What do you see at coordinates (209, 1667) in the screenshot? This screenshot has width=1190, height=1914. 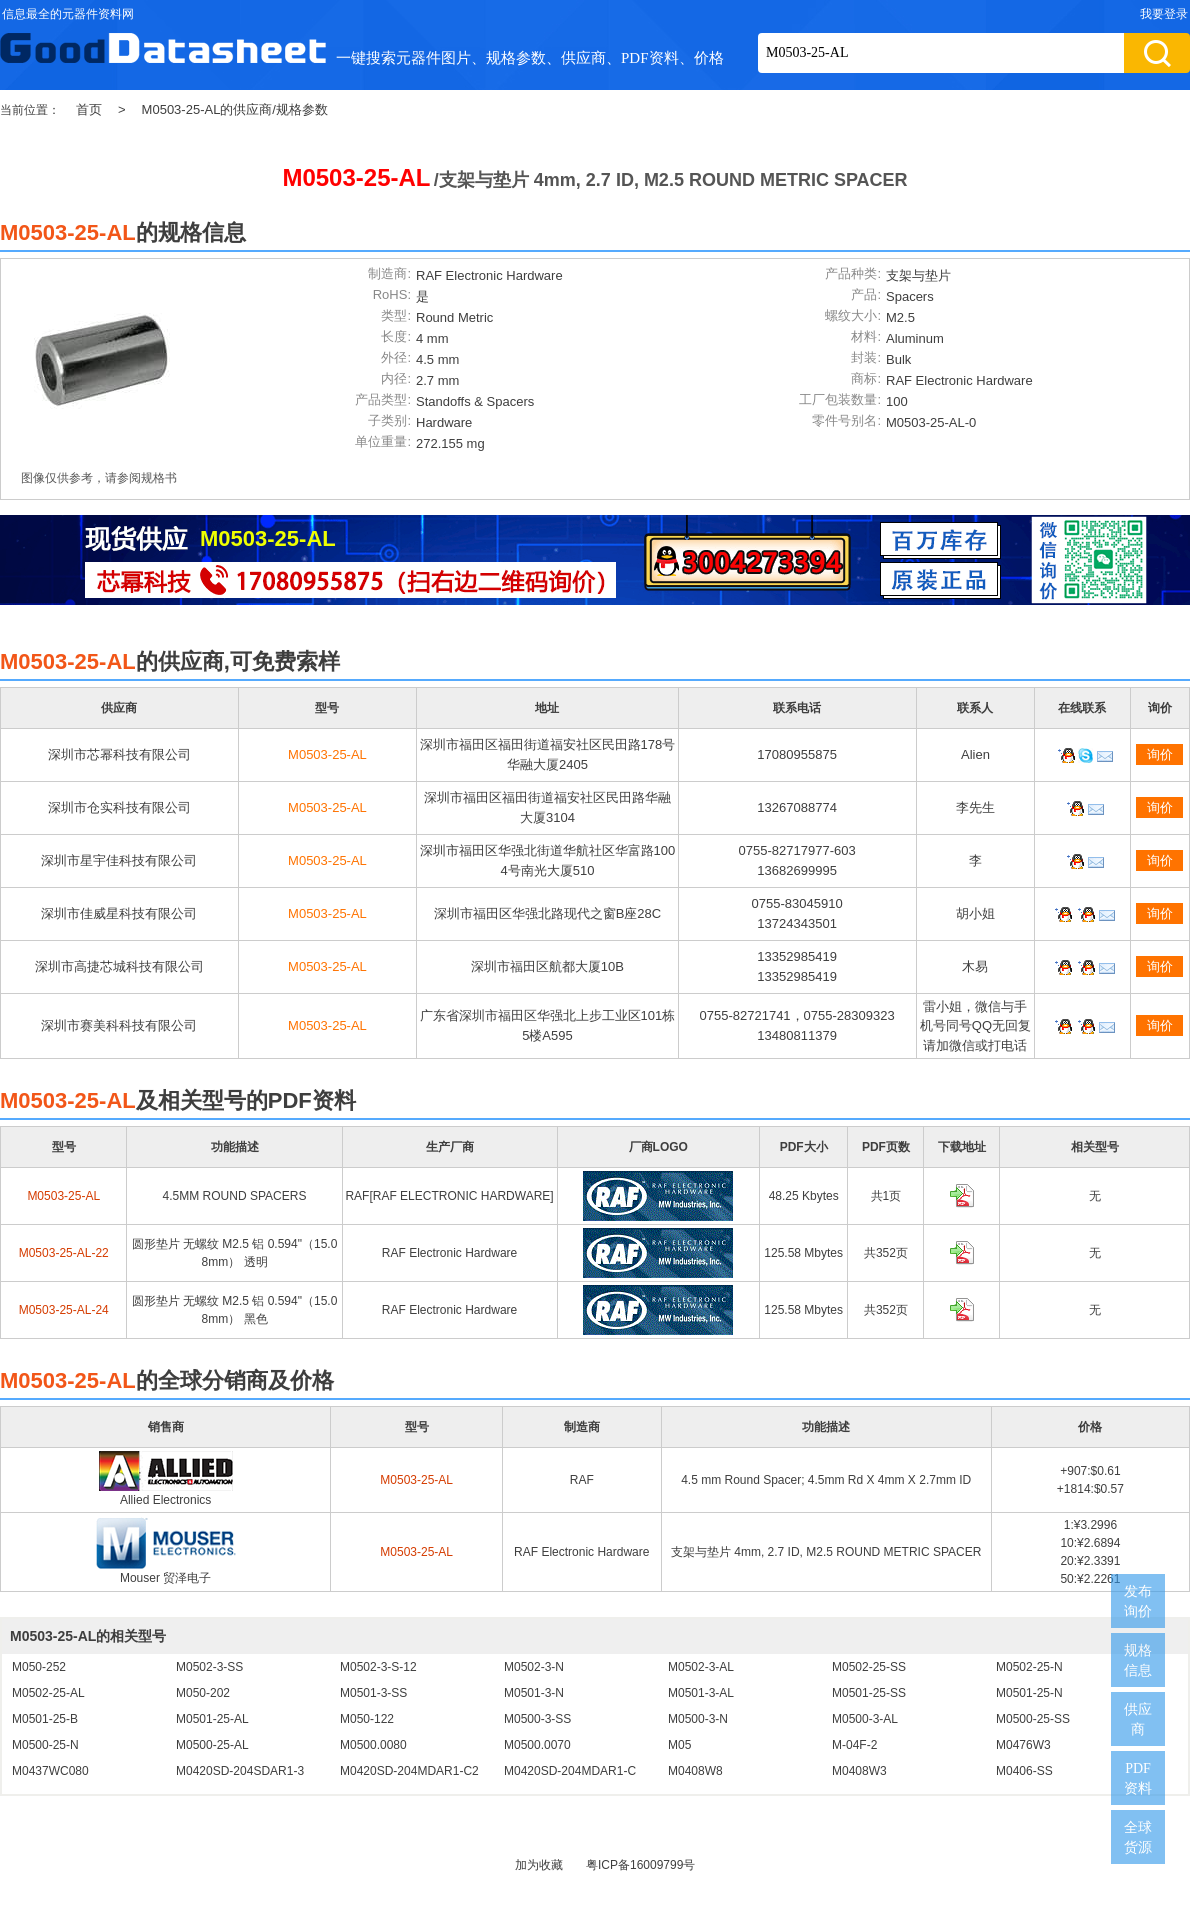 I see `M0502-3-SS` at bounding box center [209, 1667].